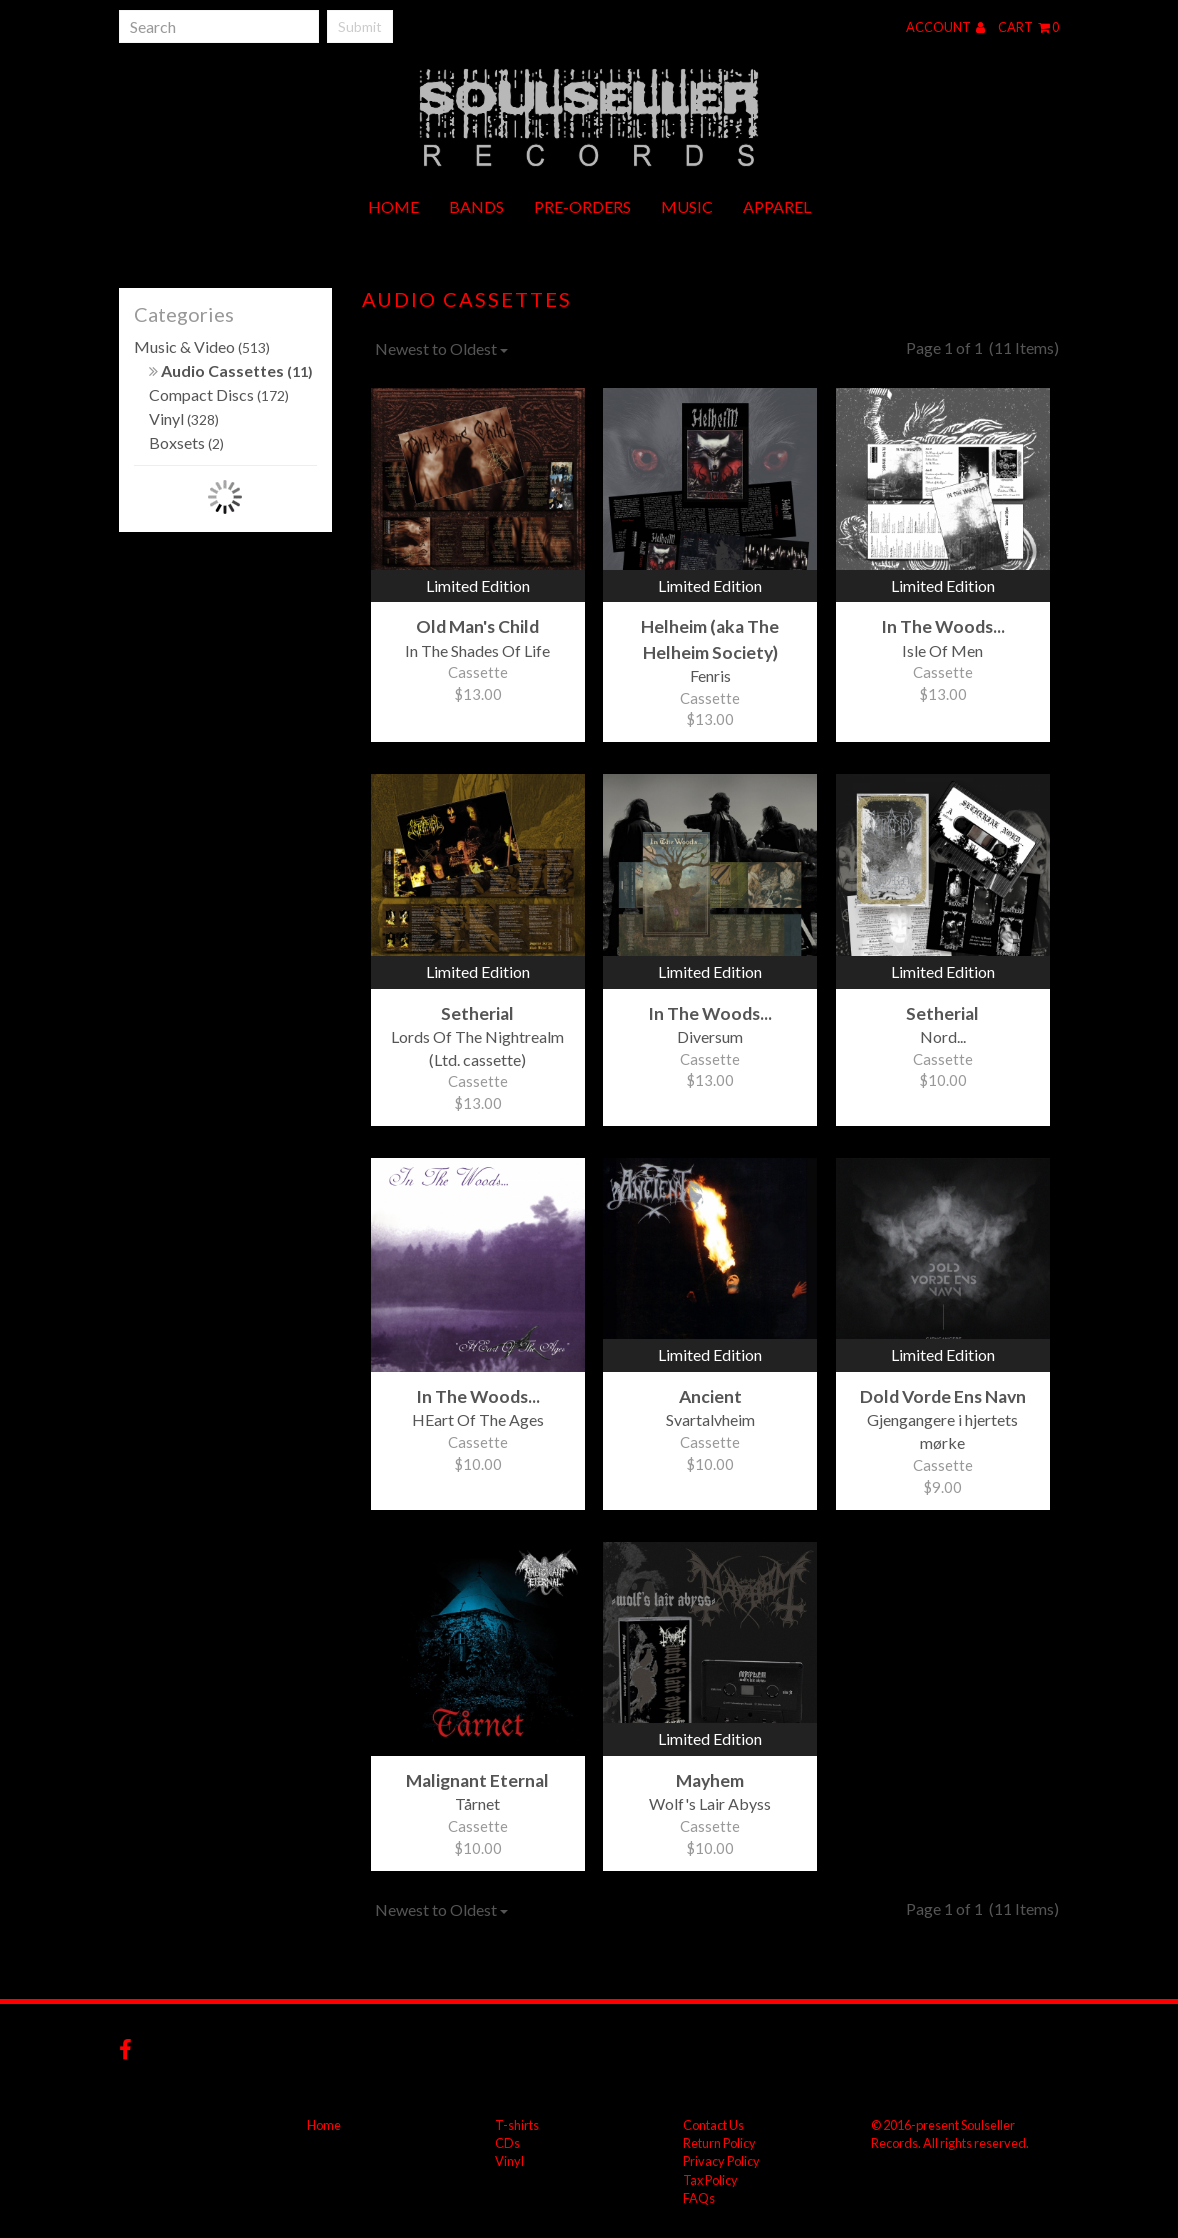 The width and height of the screenshot is (1178, 2238). Describe the element at coordinates (186, 442) in the screenshot. I see `Boxsets` at that location.